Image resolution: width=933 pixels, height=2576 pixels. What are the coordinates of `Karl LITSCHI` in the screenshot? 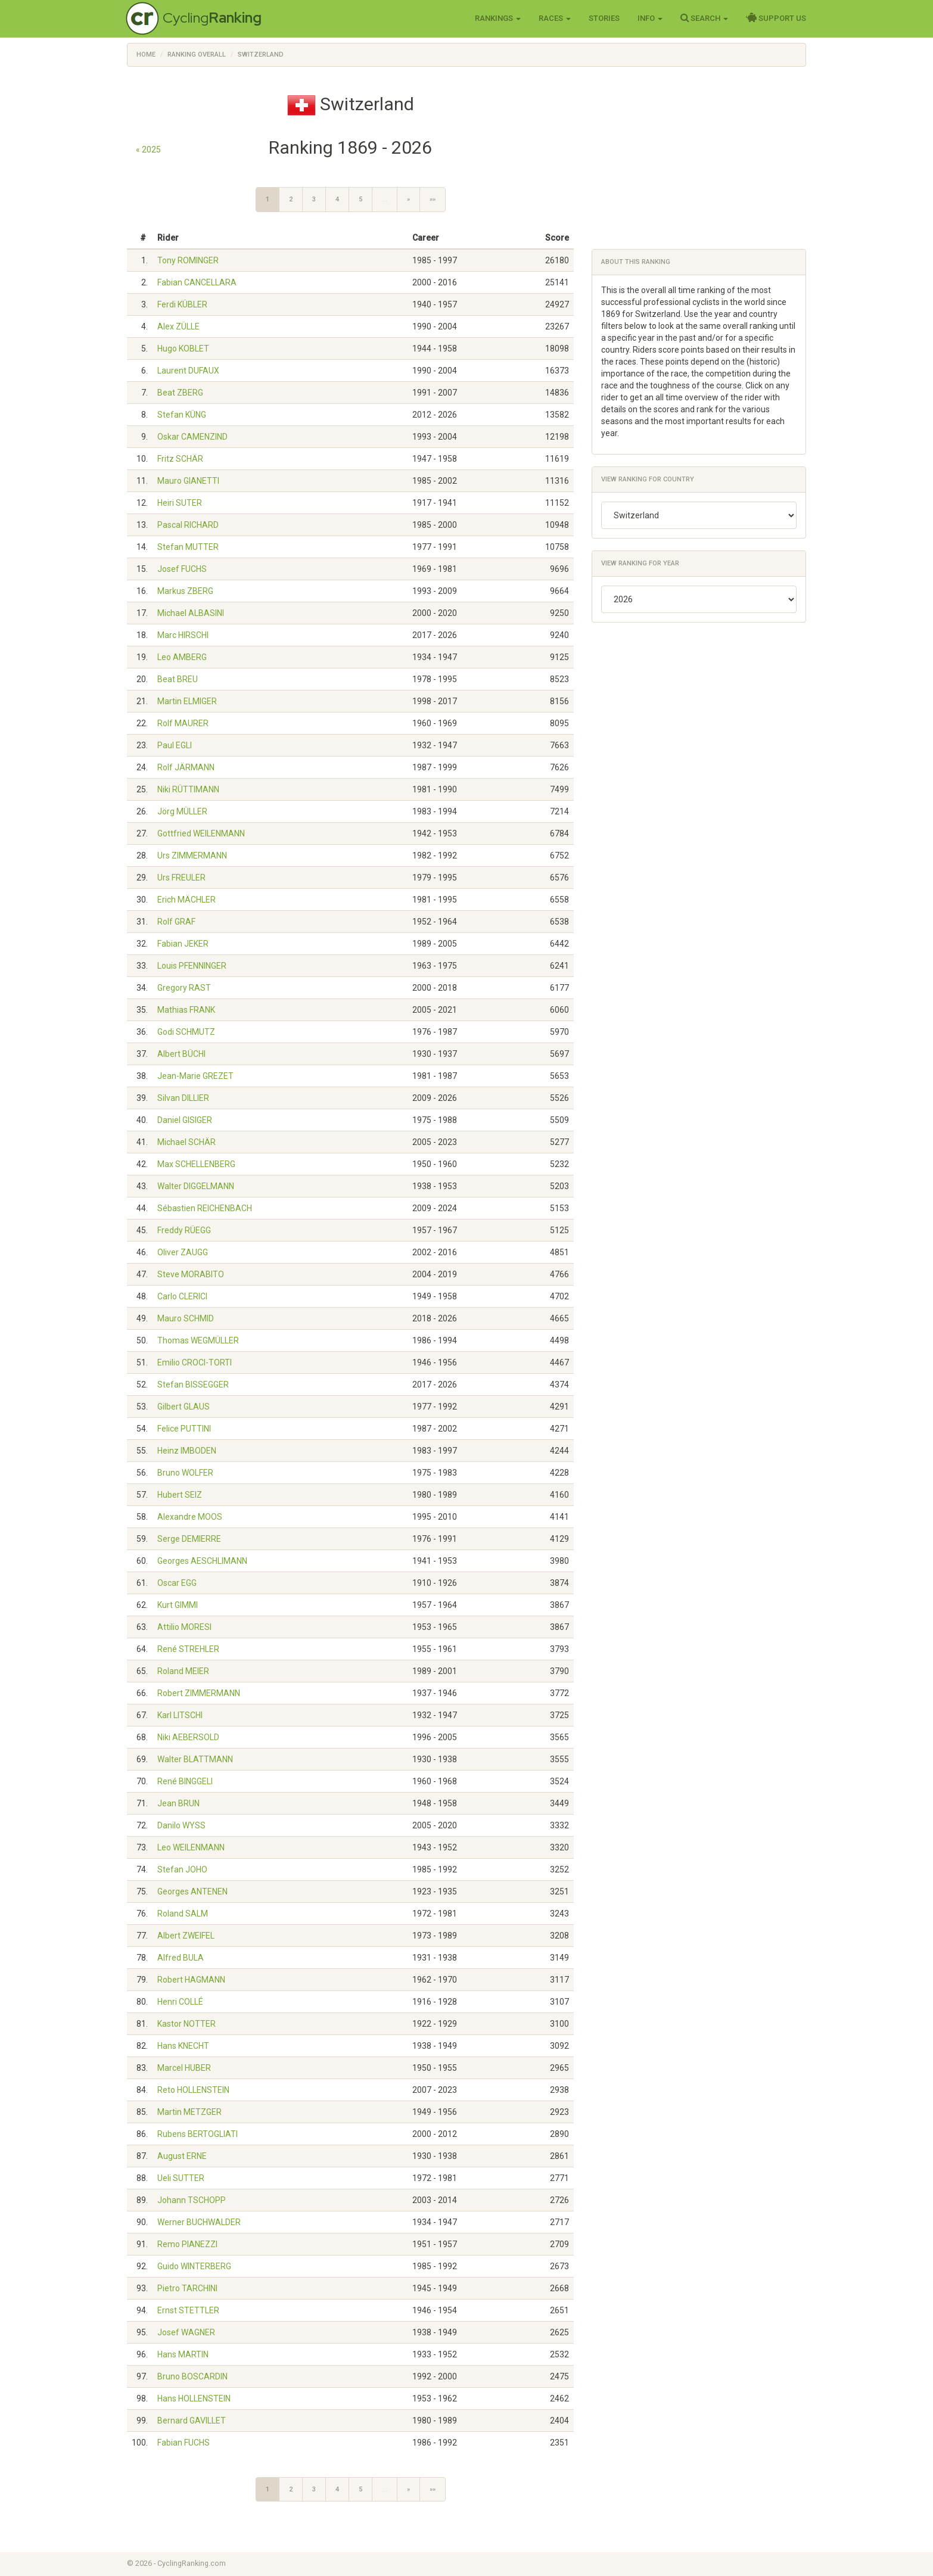 It's located at (180, 1715).